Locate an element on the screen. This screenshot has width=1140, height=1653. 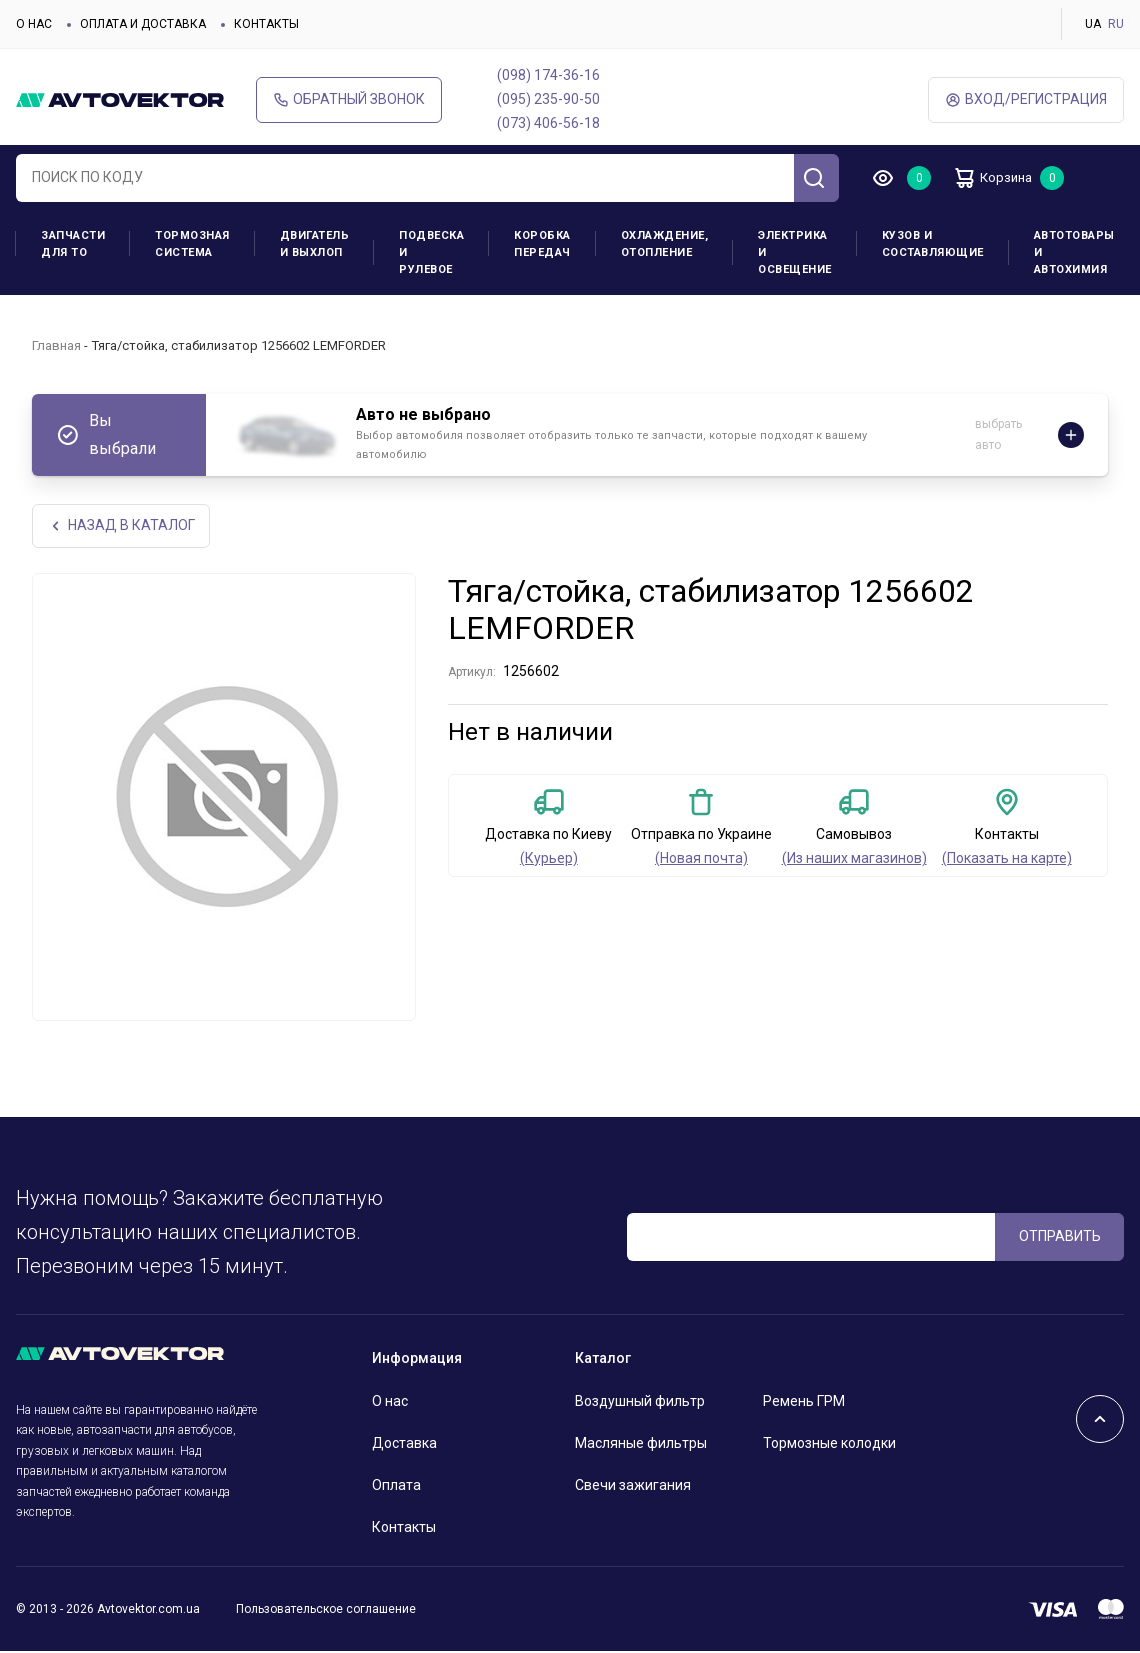
Обратный звонок is located at coordinates (349, 99).